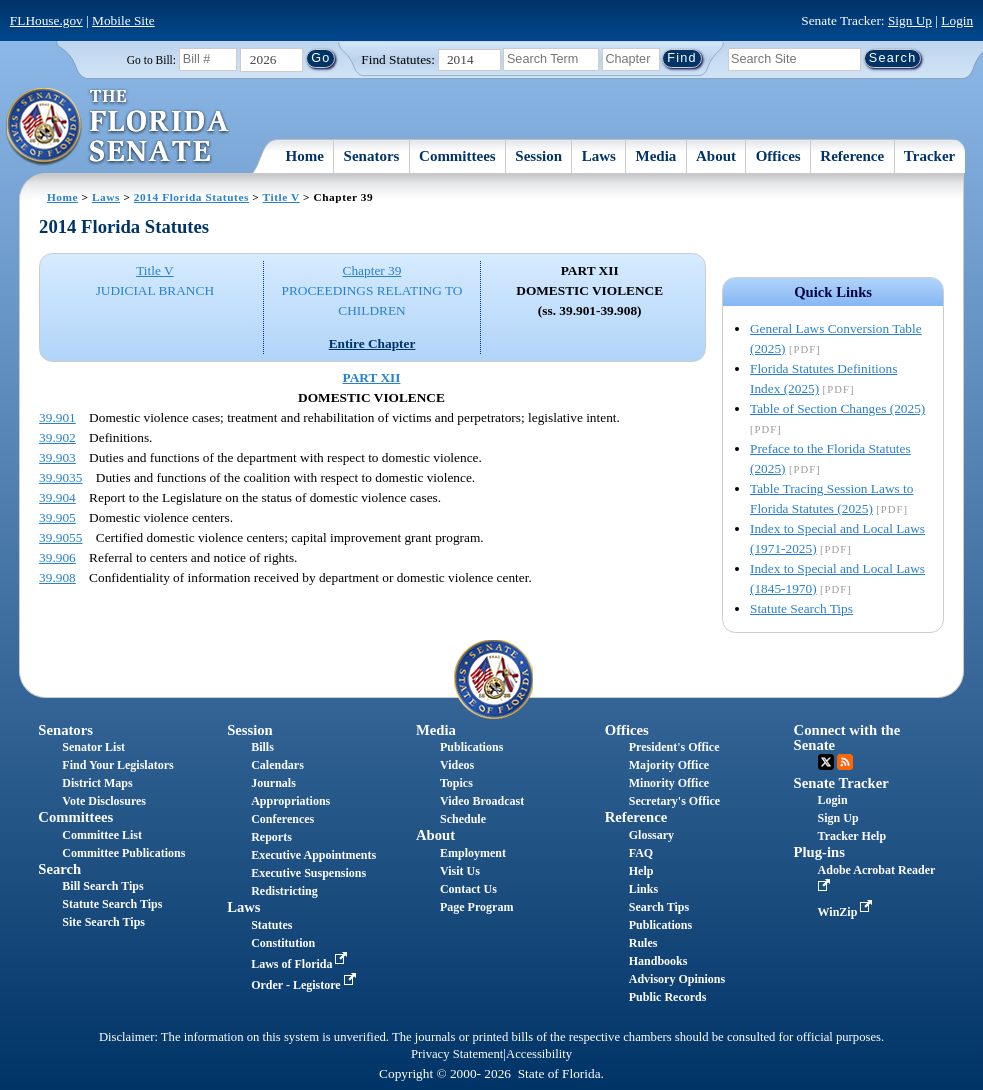 The image size is (983, 1090). What do you see at coordinates (852, 156) in the screenshot?
I see `Reference` at bounding box center [852, 156].